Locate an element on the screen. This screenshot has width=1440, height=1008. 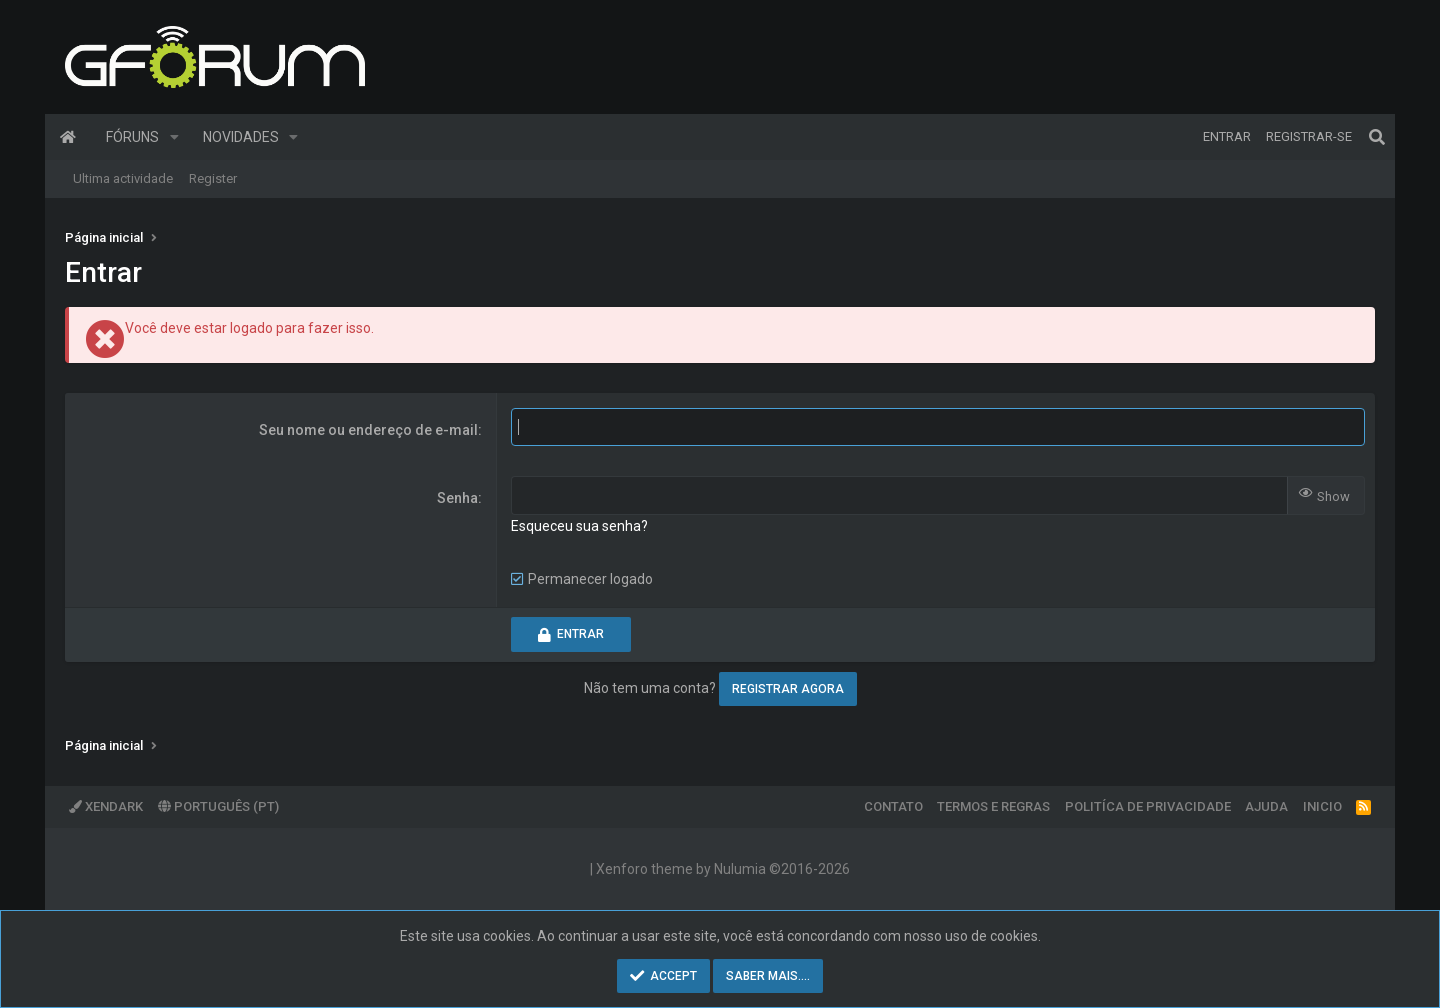
[Pesquisar] is located at coordinates (1377, 137).